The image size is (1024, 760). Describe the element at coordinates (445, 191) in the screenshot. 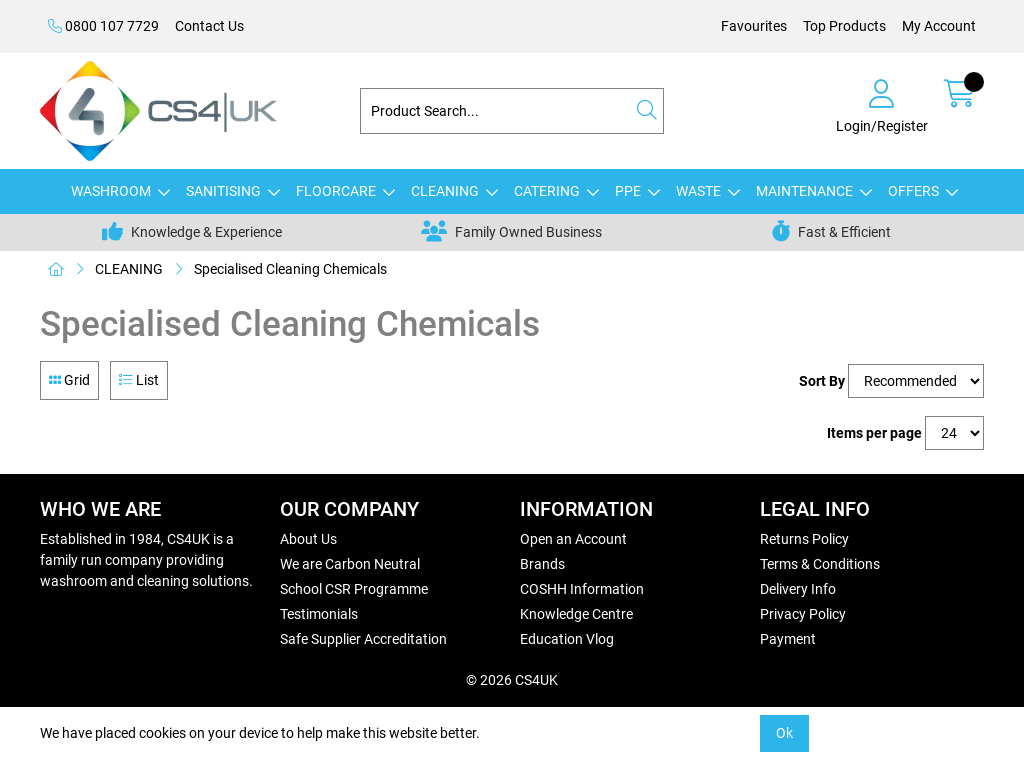

I see `CLEANING` at that location.